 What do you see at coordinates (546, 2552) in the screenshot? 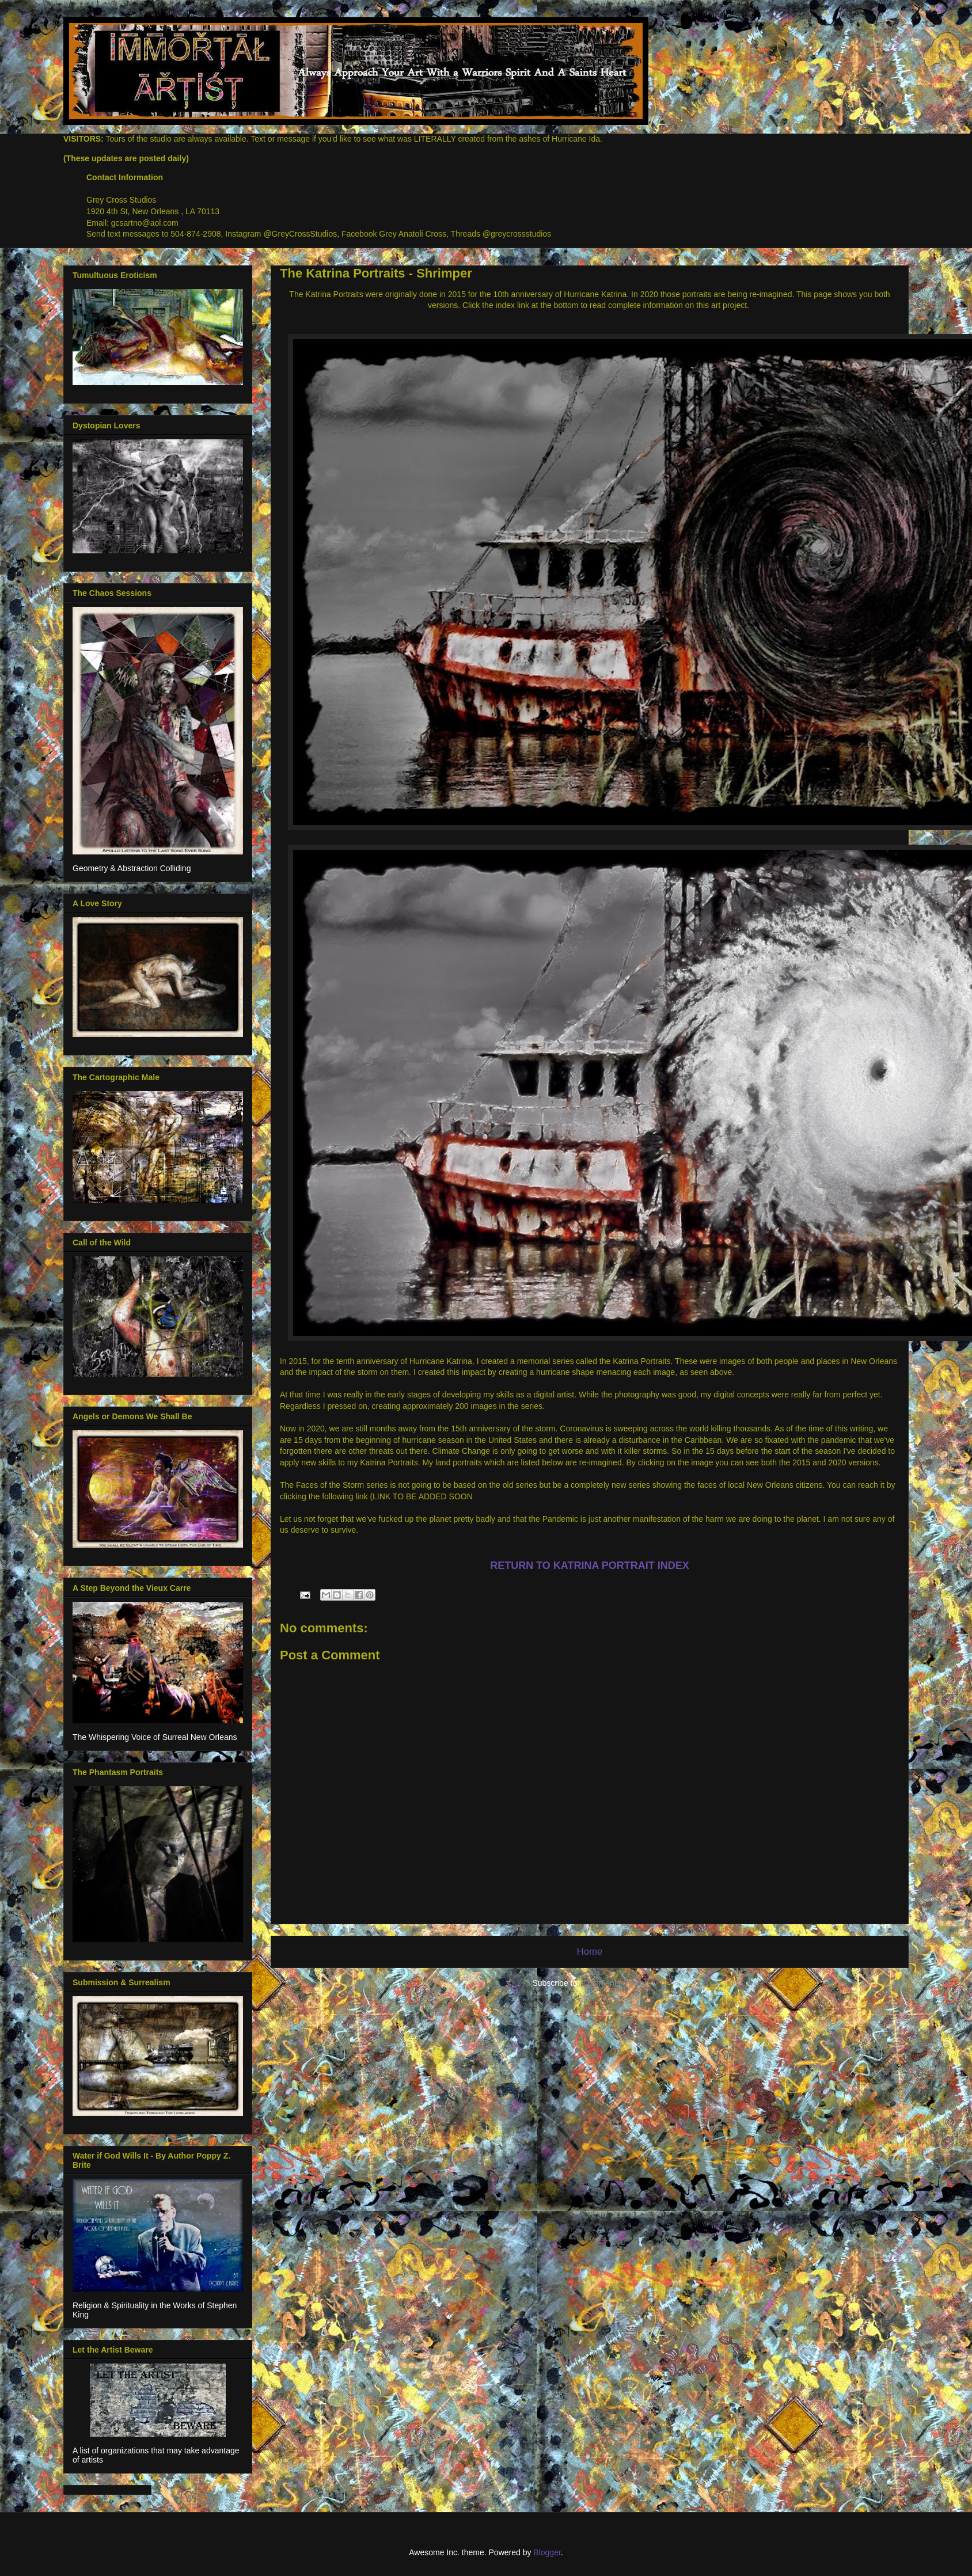
I see `Blogger` at bounding box center [546, 2552].